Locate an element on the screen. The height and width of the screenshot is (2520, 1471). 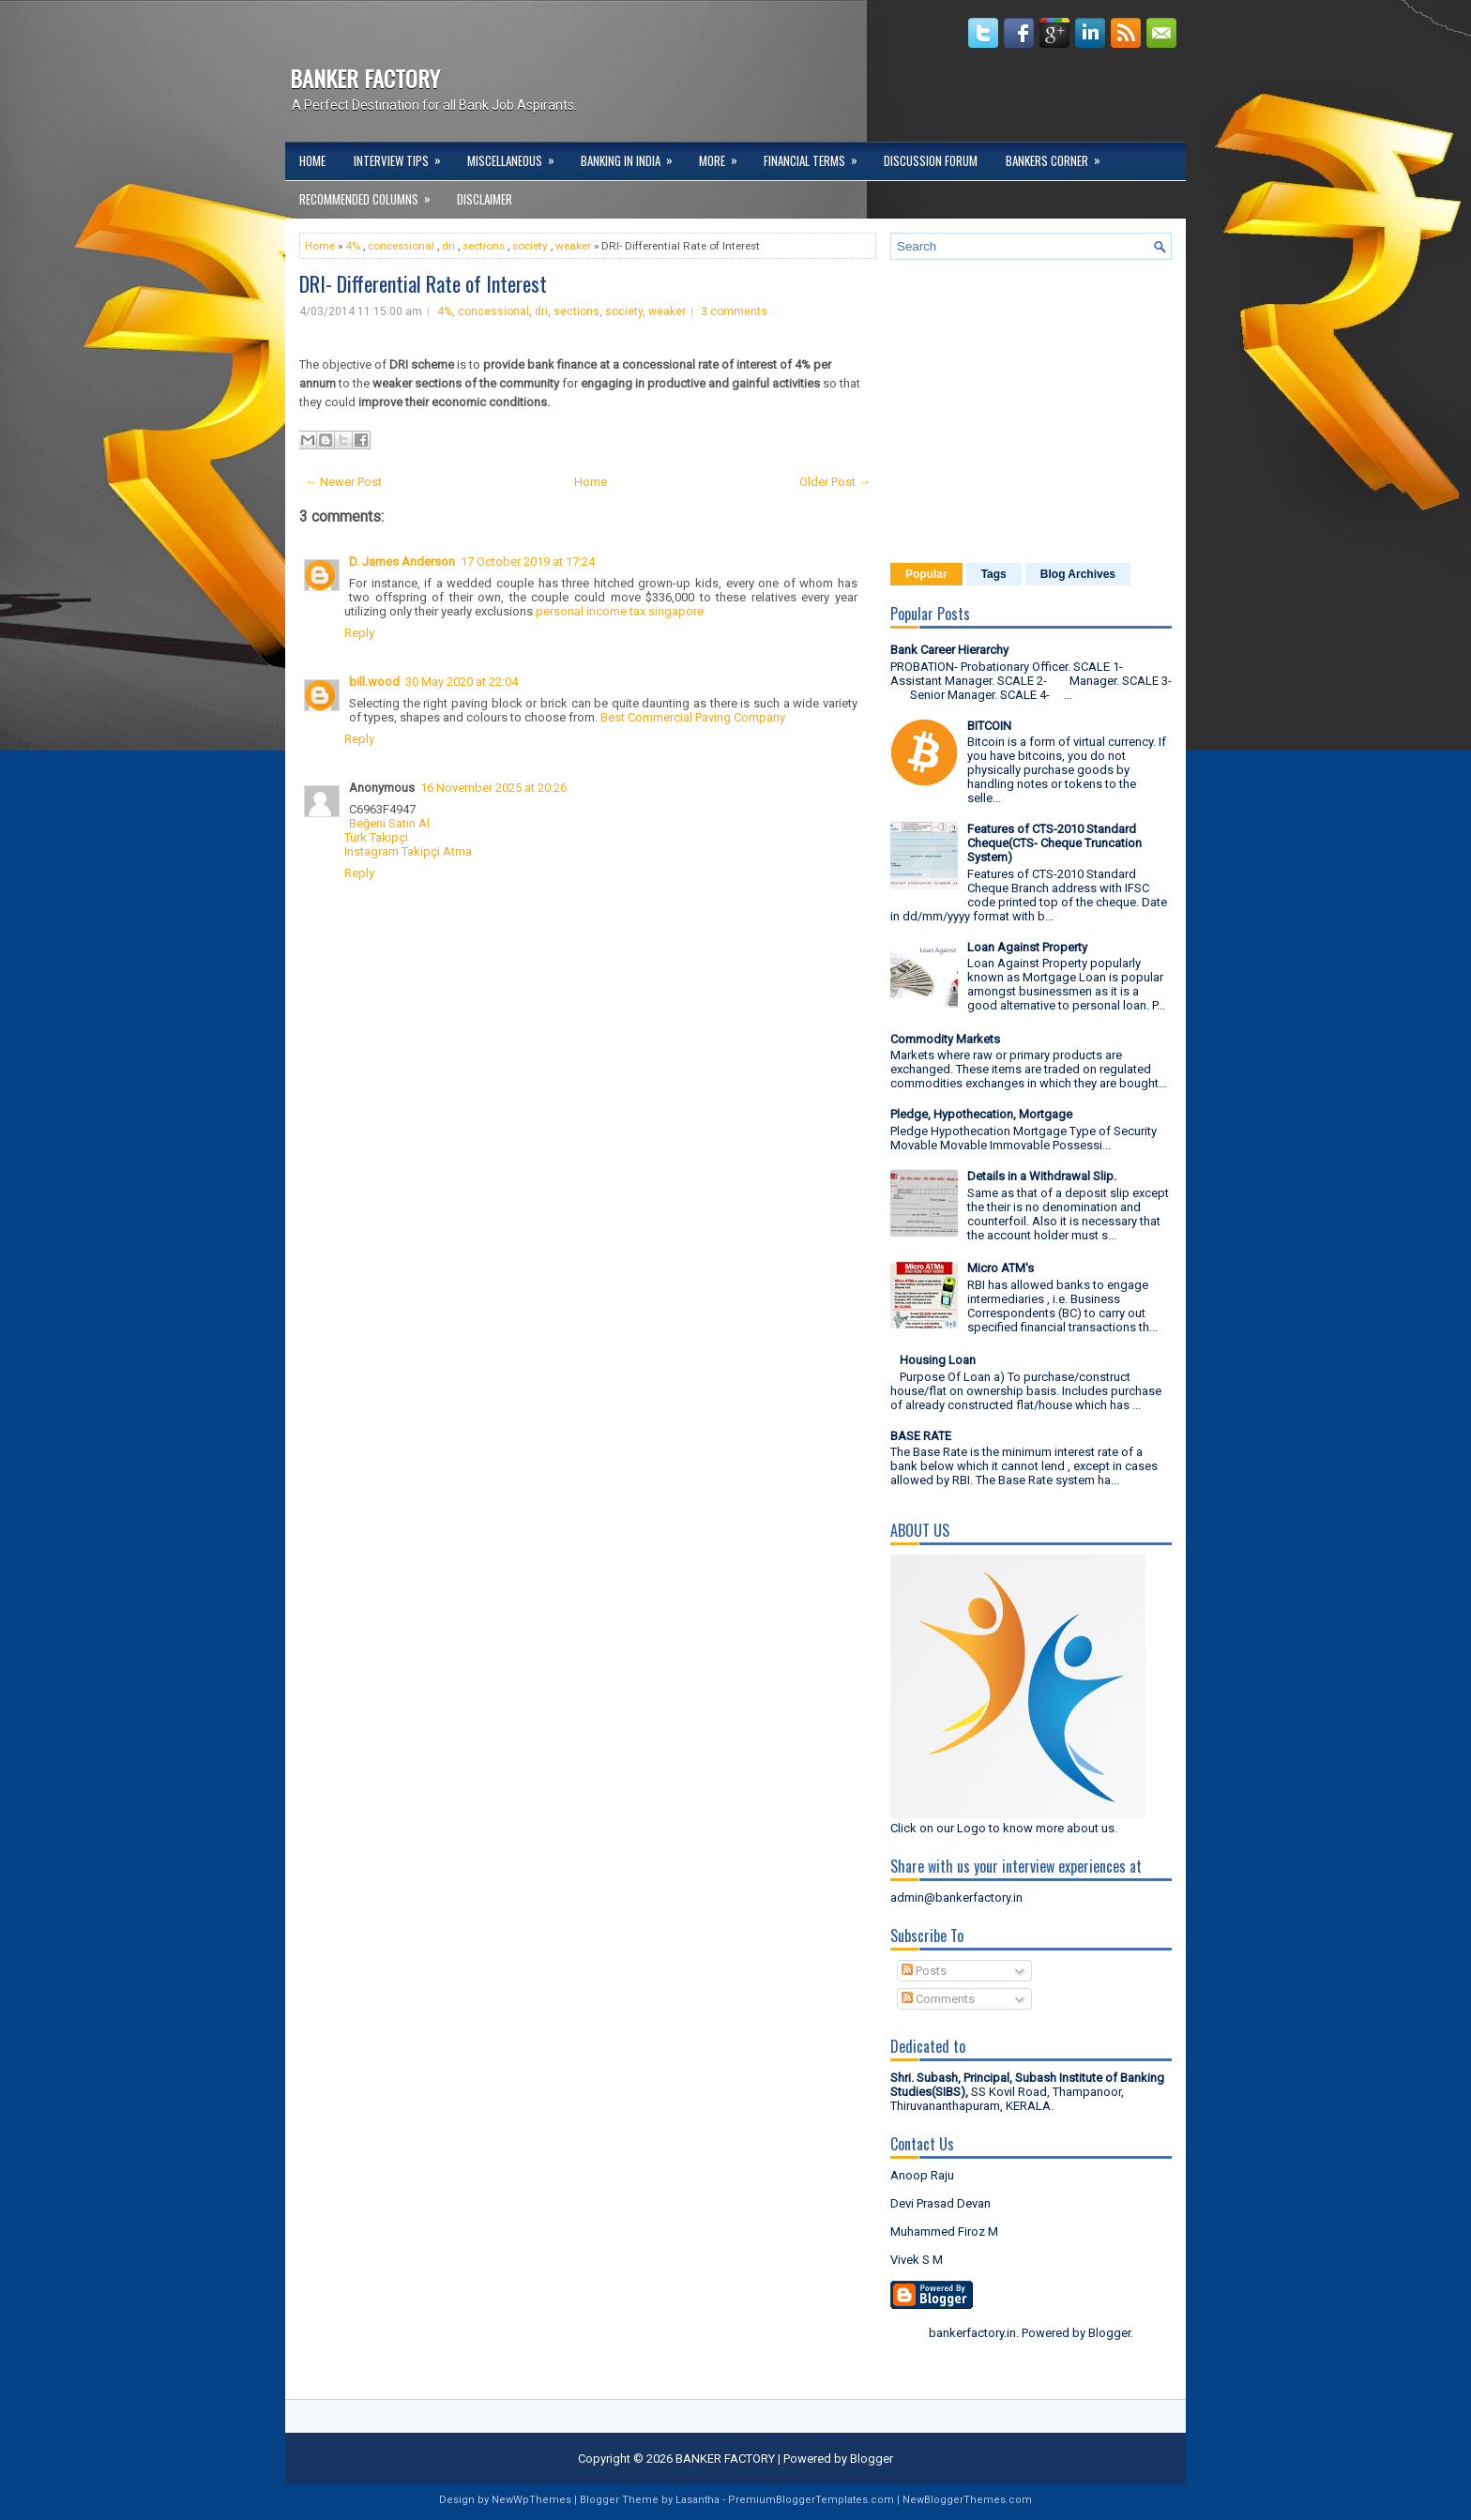
30 May 2020 at 22:04 is located at coordinates (461, 682).